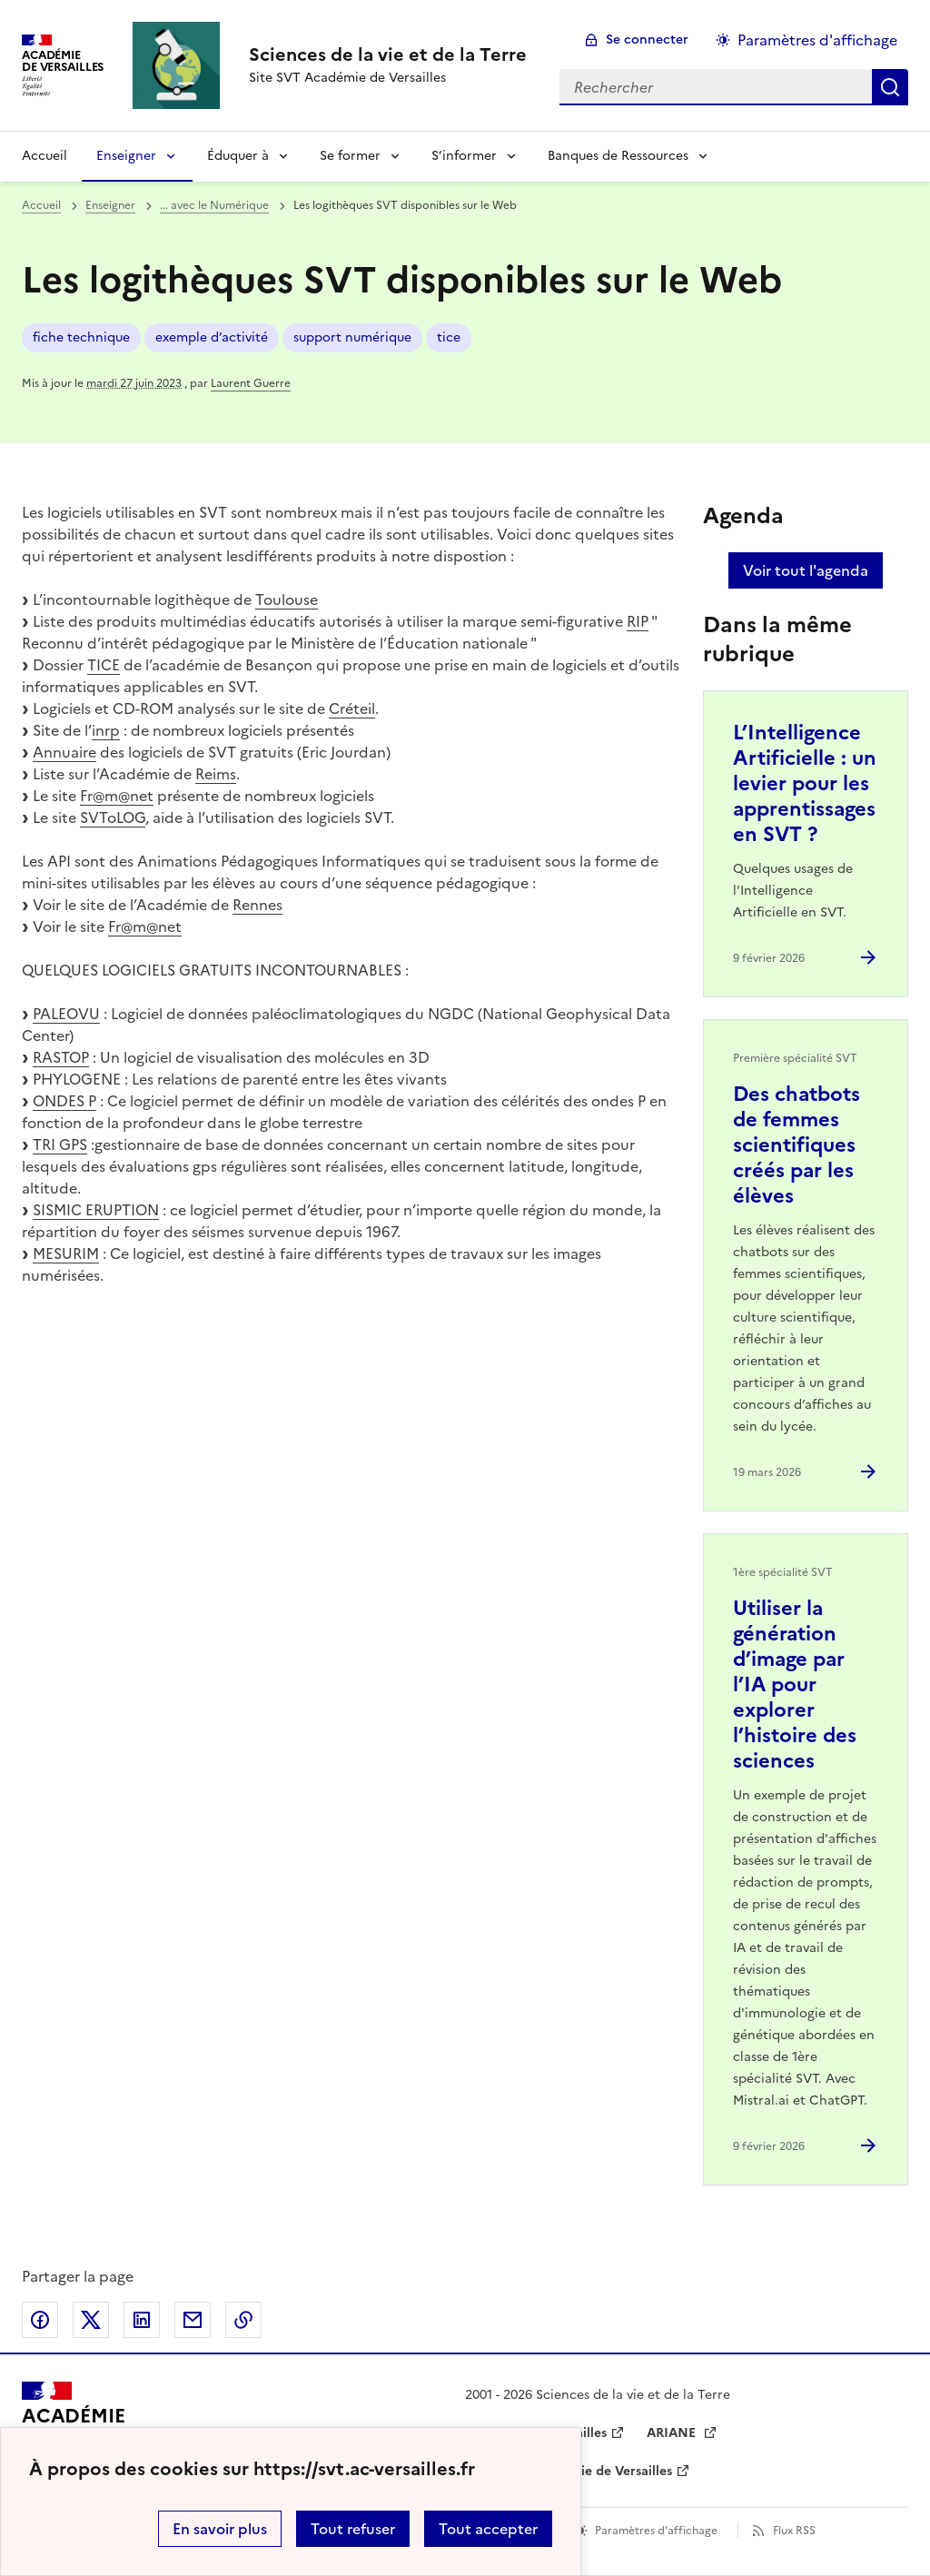  What do you see at coordinates (61, 1057) in the screenshot?
I see `RASTOP` at bounding box center [61, 1057].